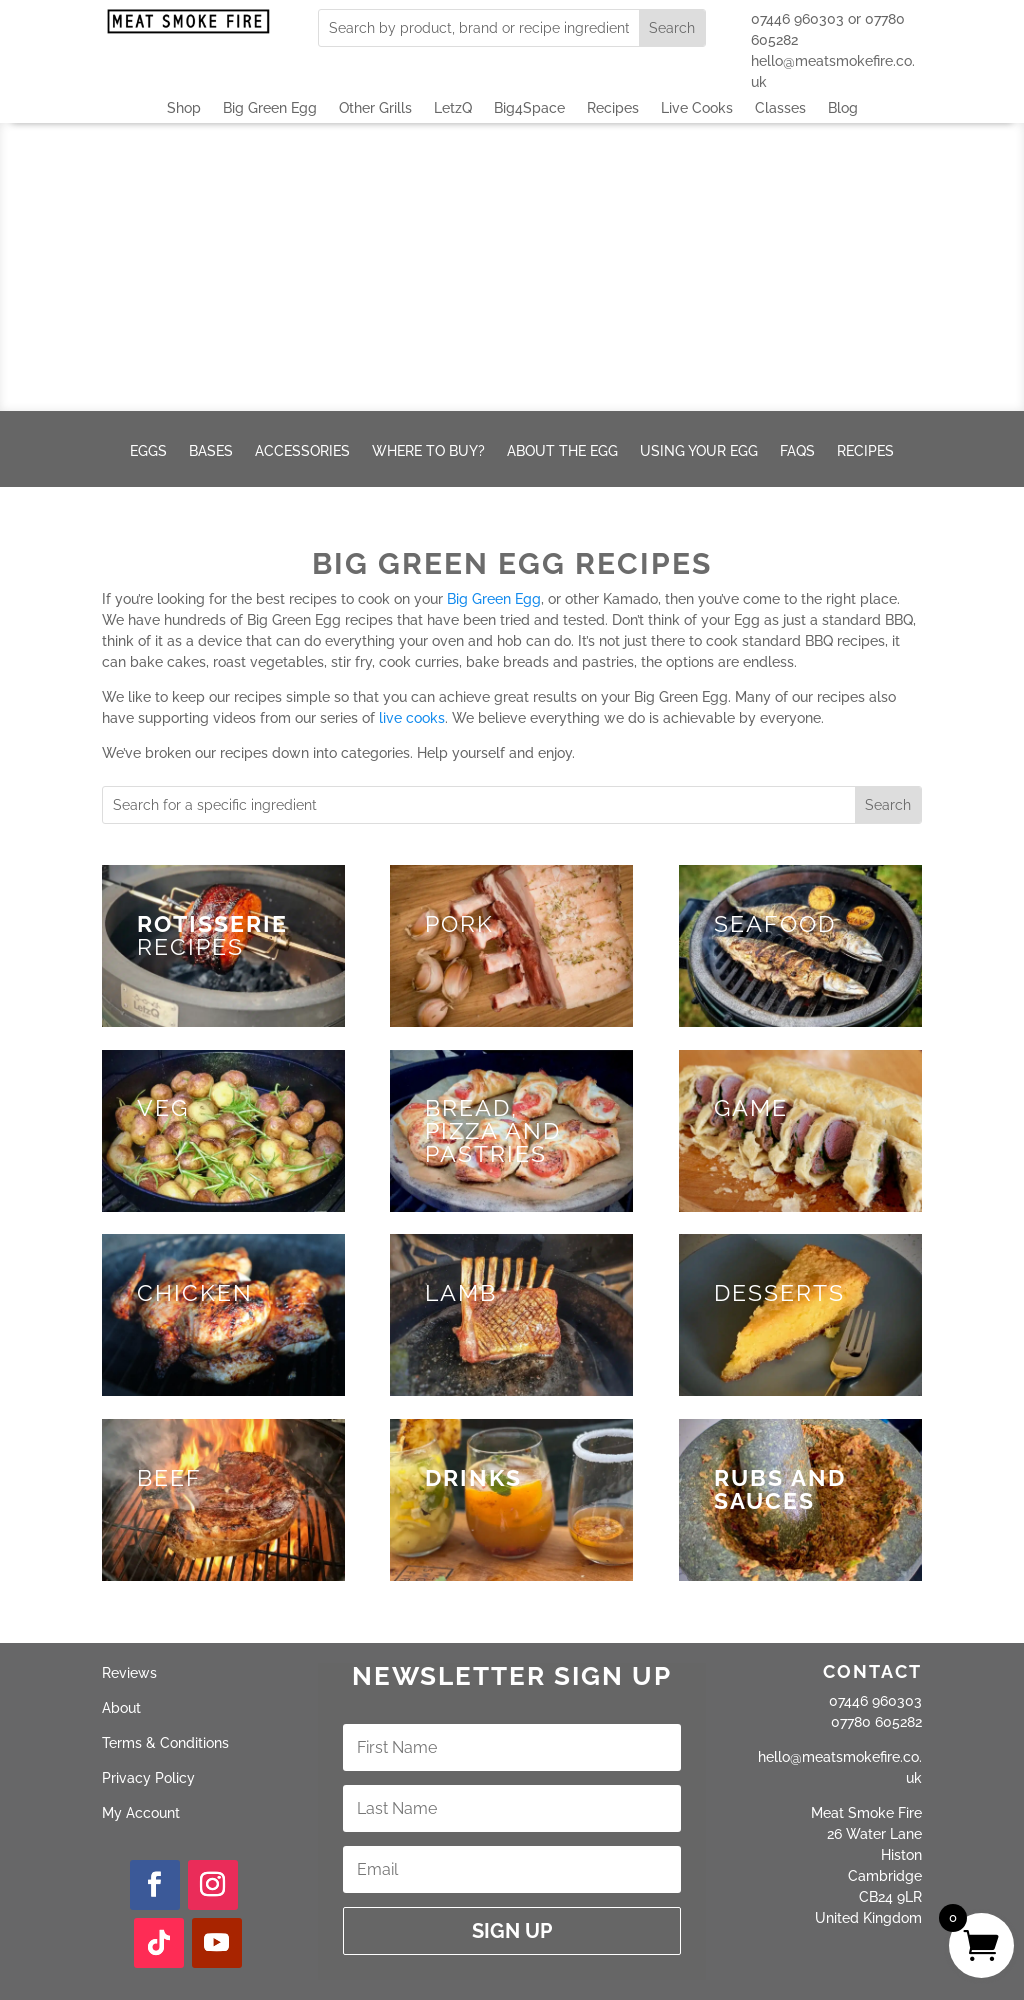 This screenshot has height=2000, width=1024. Describe the element at coordinates (780, 108) in the screenshot. I see `Classes` at that location.